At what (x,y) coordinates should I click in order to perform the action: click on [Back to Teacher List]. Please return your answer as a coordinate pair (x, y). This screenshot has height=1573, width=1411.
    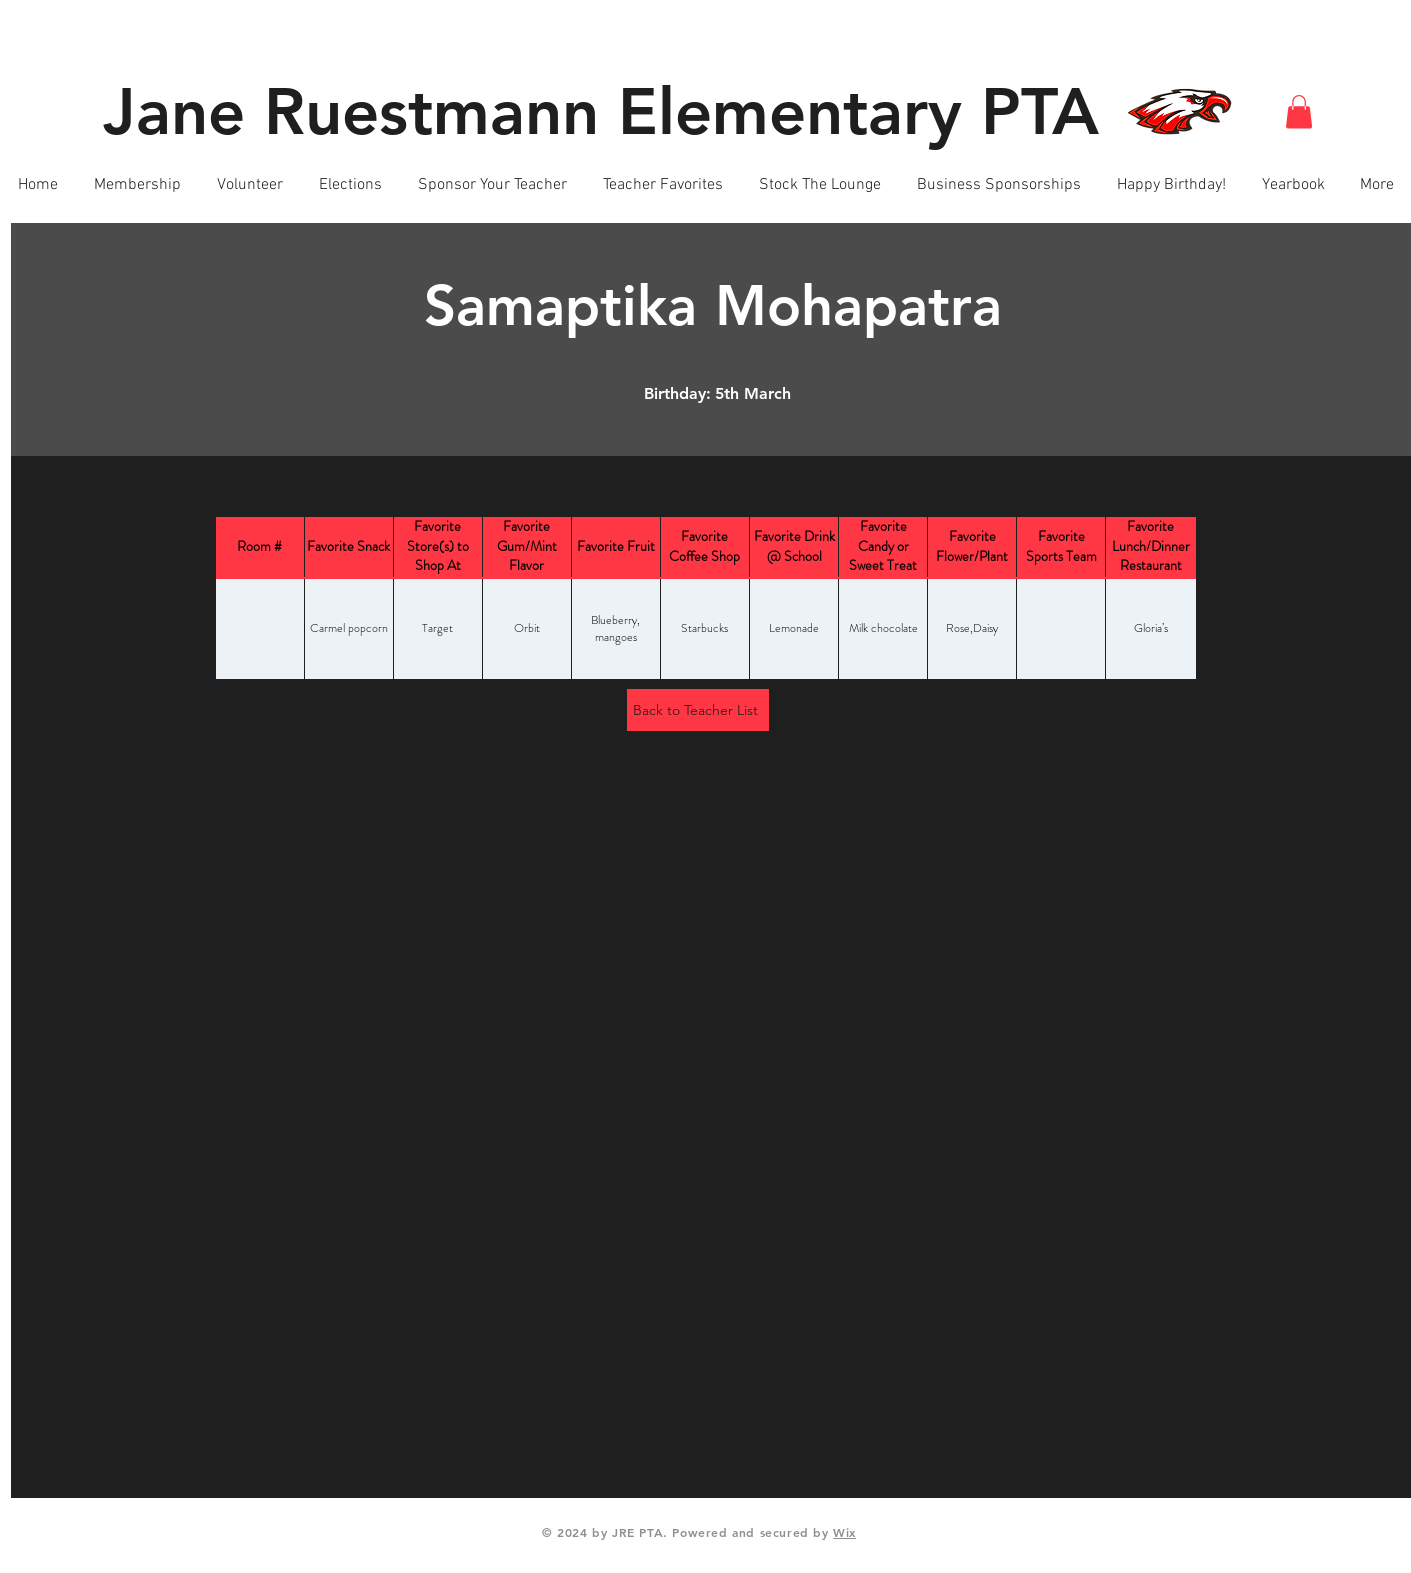
    Looking at the image, I should click on (698, 710).